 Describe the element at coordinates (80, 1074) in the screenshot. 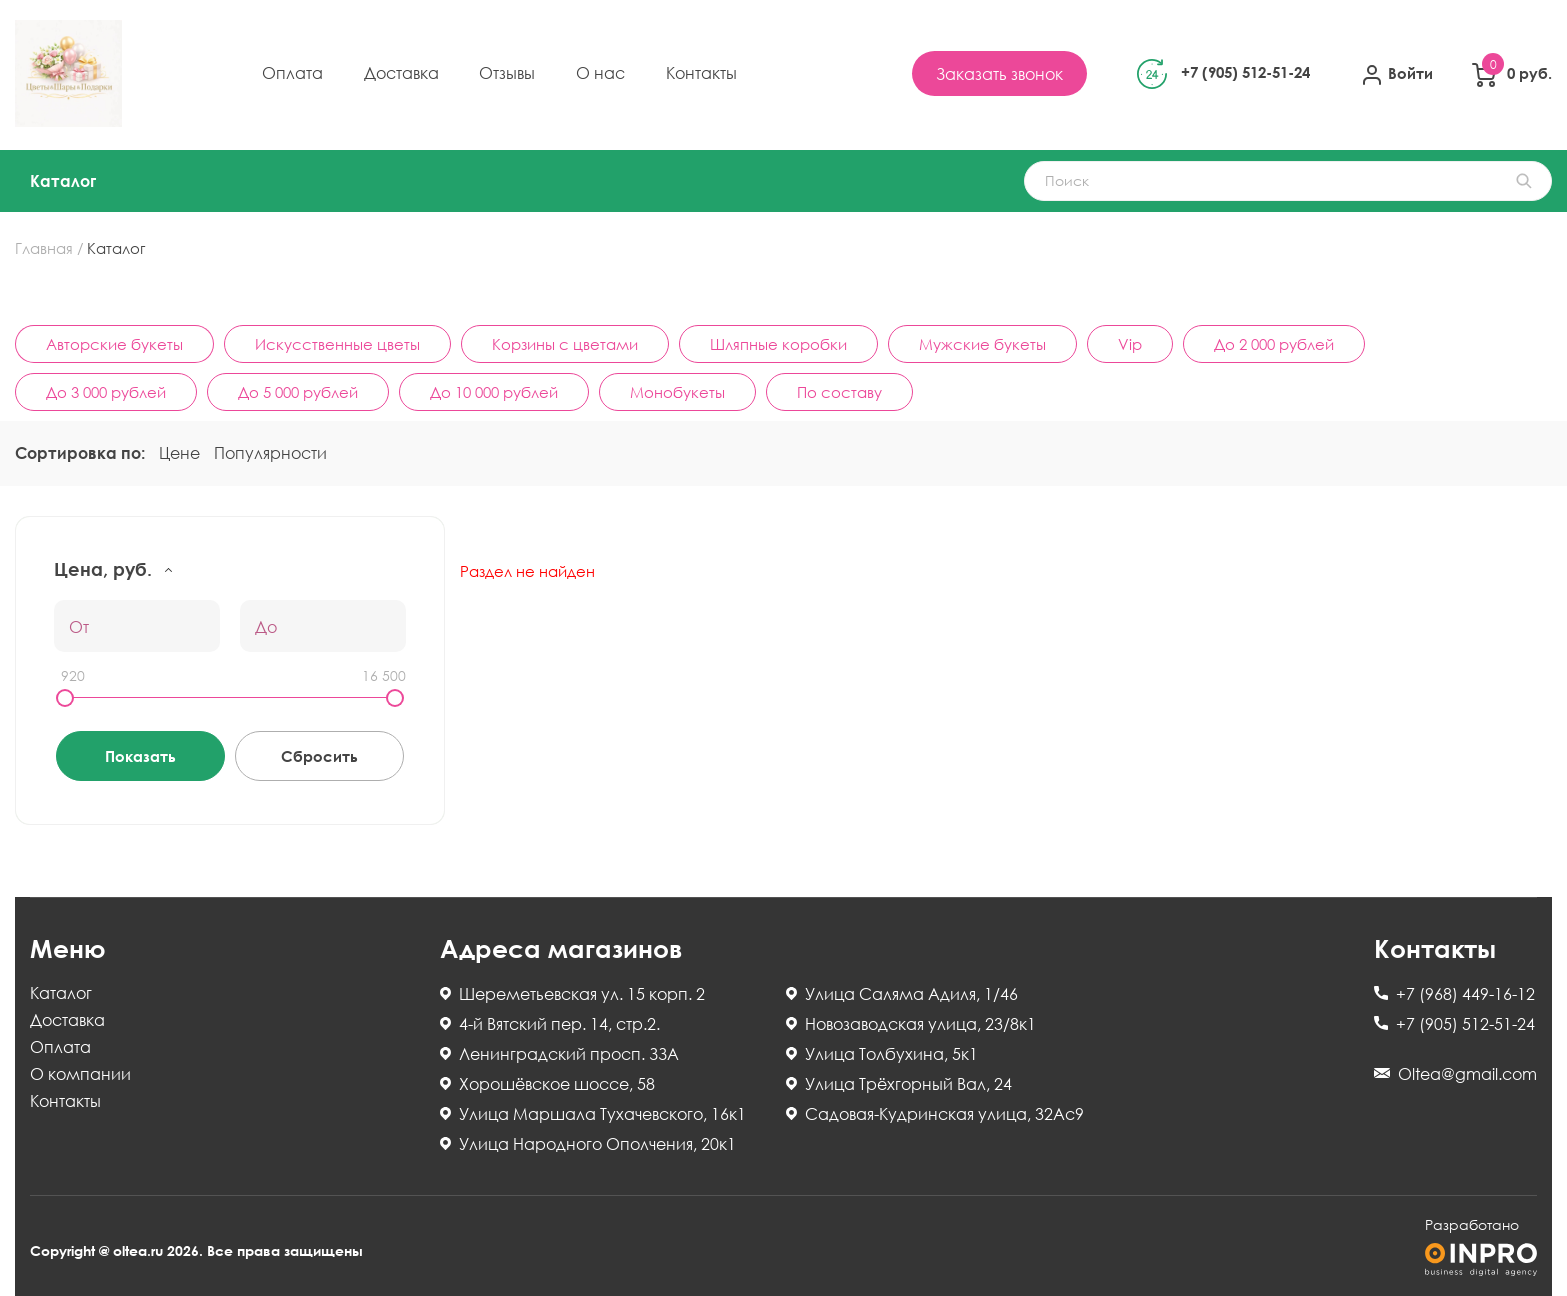

I see `О компании` at that location.